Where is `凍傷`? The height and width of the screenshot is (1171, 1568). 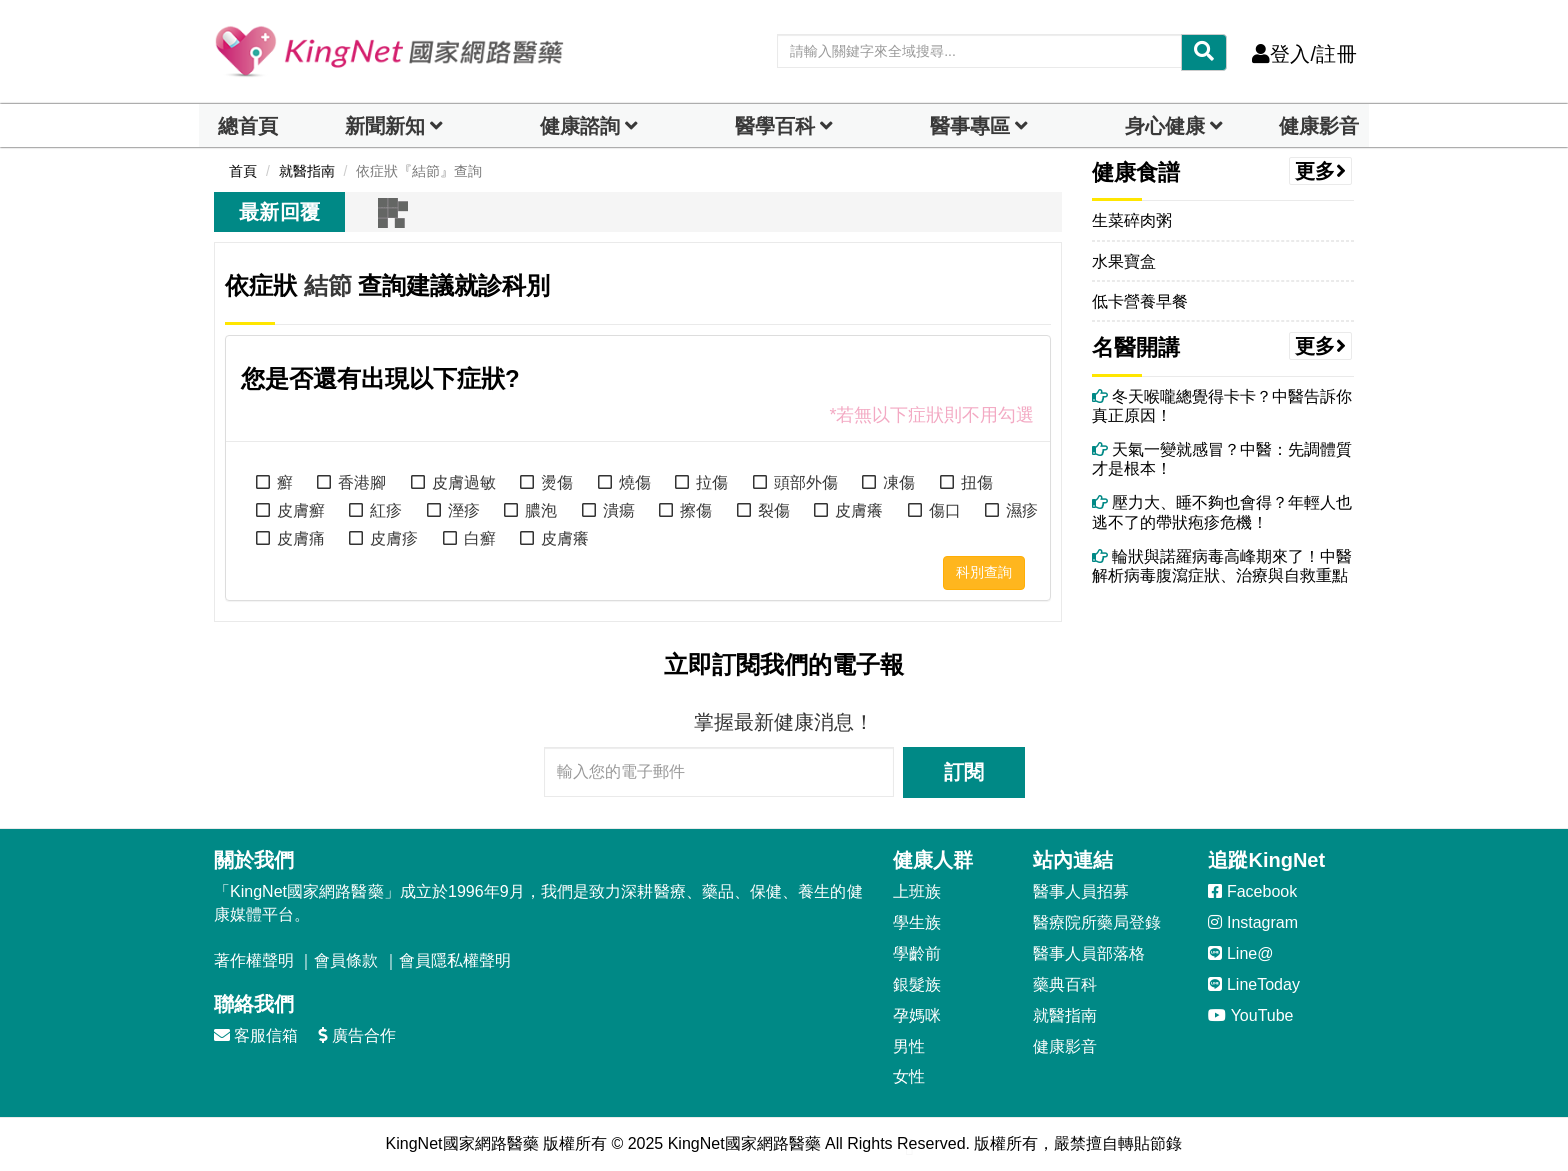
凍傷 is located at coordinates (899, 482).